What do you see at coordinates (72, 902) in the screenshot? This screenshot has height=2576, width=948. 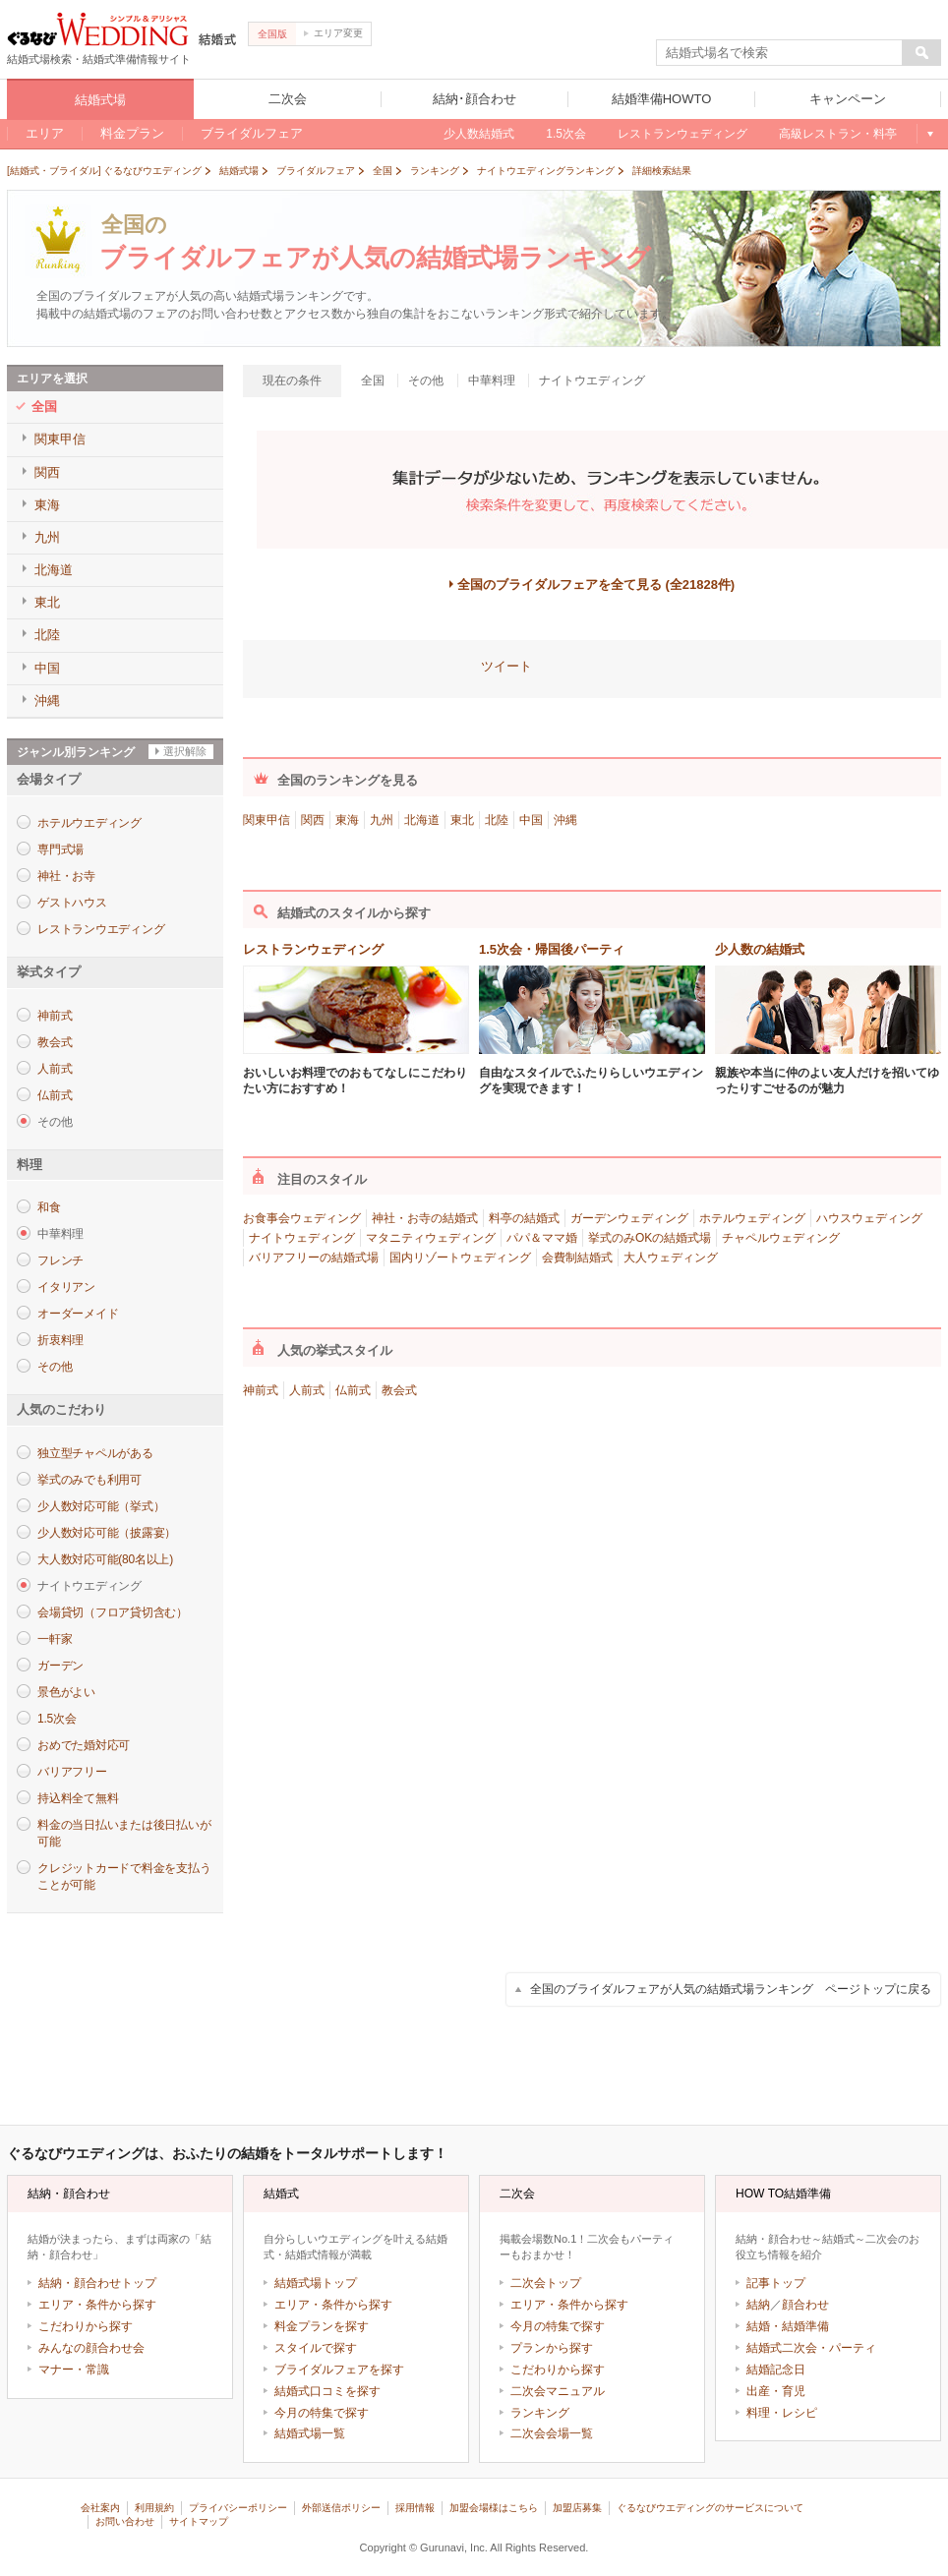 I see `ゲストハウス` at bounding box center [72, 902].